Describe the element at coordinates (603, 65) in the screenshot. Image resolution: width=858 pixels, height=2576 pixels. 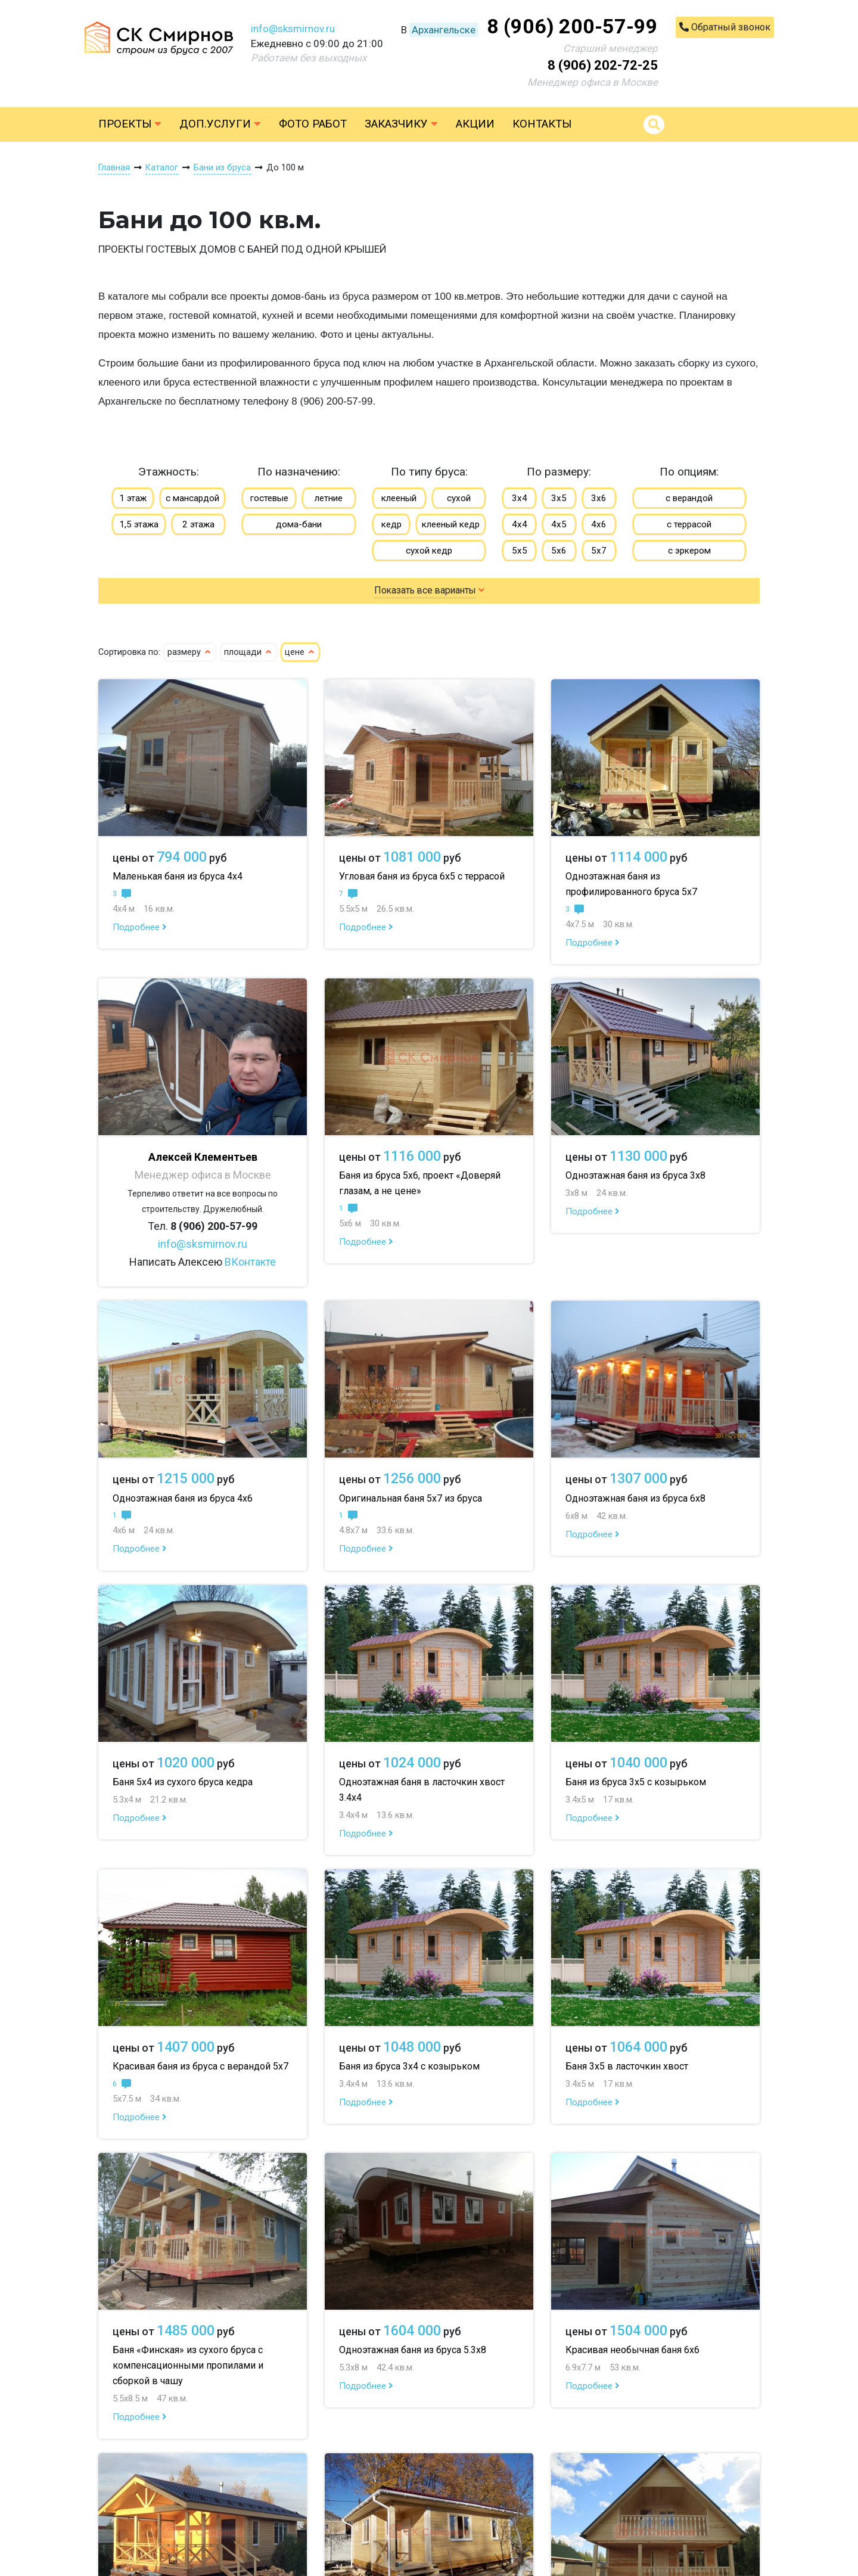
I see `8 (906) 202-72-25` at that location.